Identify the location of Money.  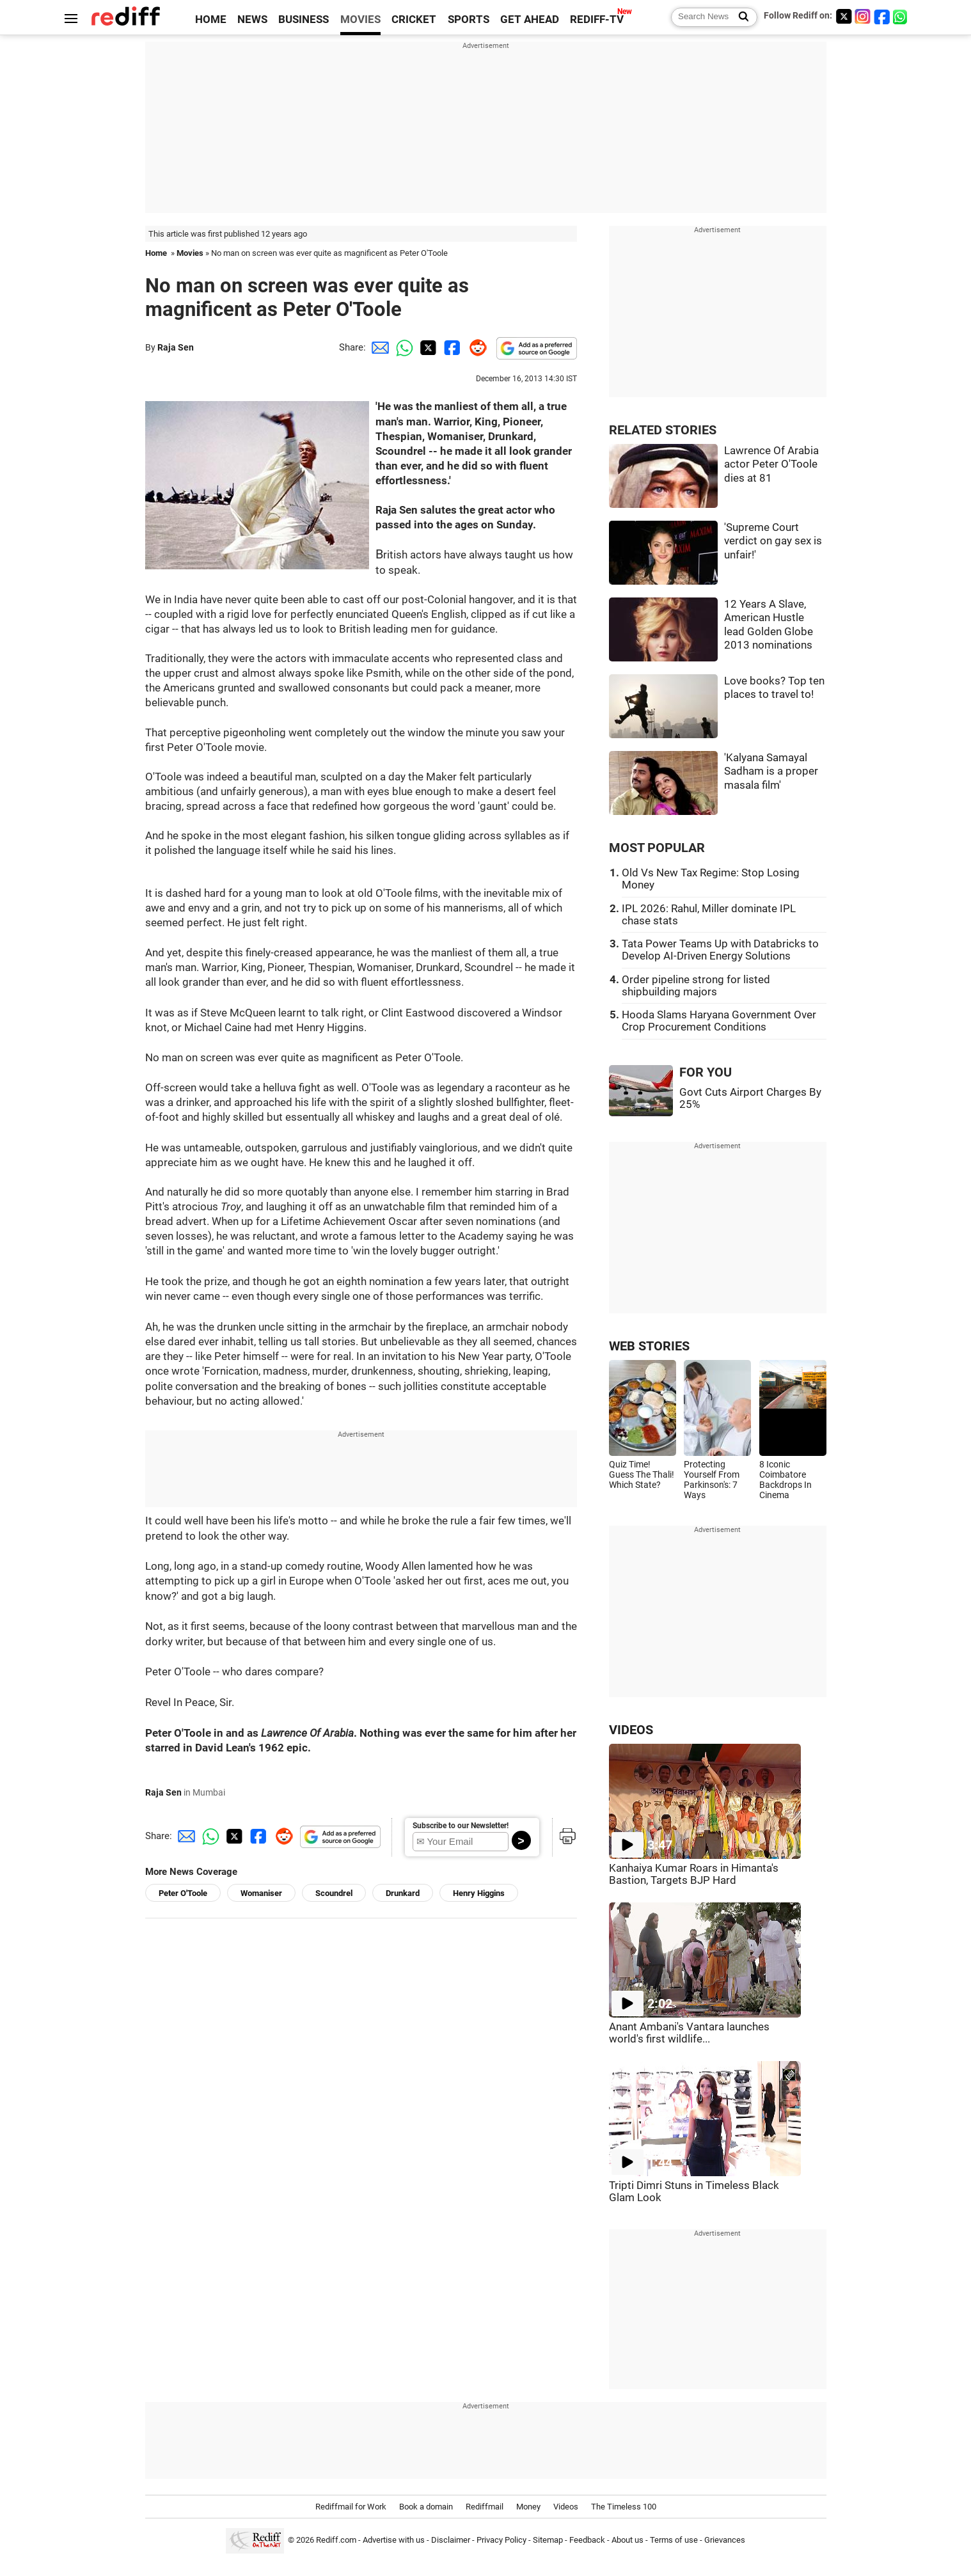
(528, 2506).